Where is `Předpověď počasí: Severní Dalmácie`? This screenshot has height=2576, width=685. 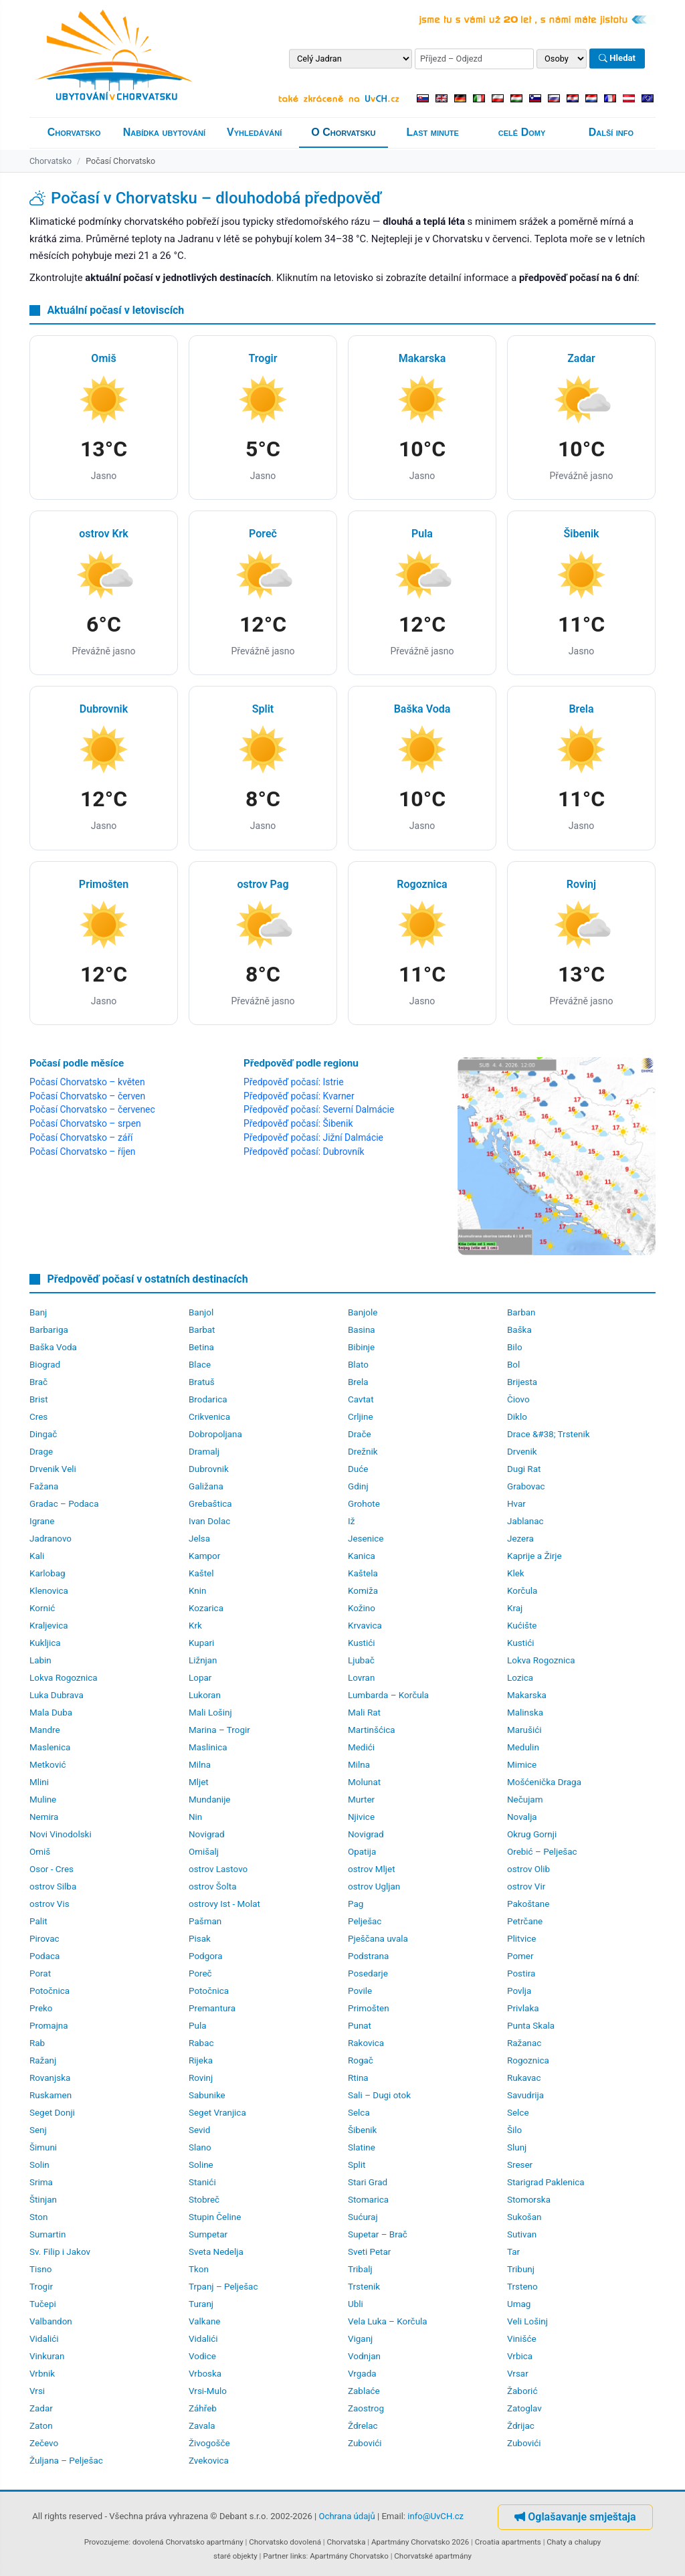 Předpověď počasí: Severní Dalmácie is located at coordinates (318, 1109).